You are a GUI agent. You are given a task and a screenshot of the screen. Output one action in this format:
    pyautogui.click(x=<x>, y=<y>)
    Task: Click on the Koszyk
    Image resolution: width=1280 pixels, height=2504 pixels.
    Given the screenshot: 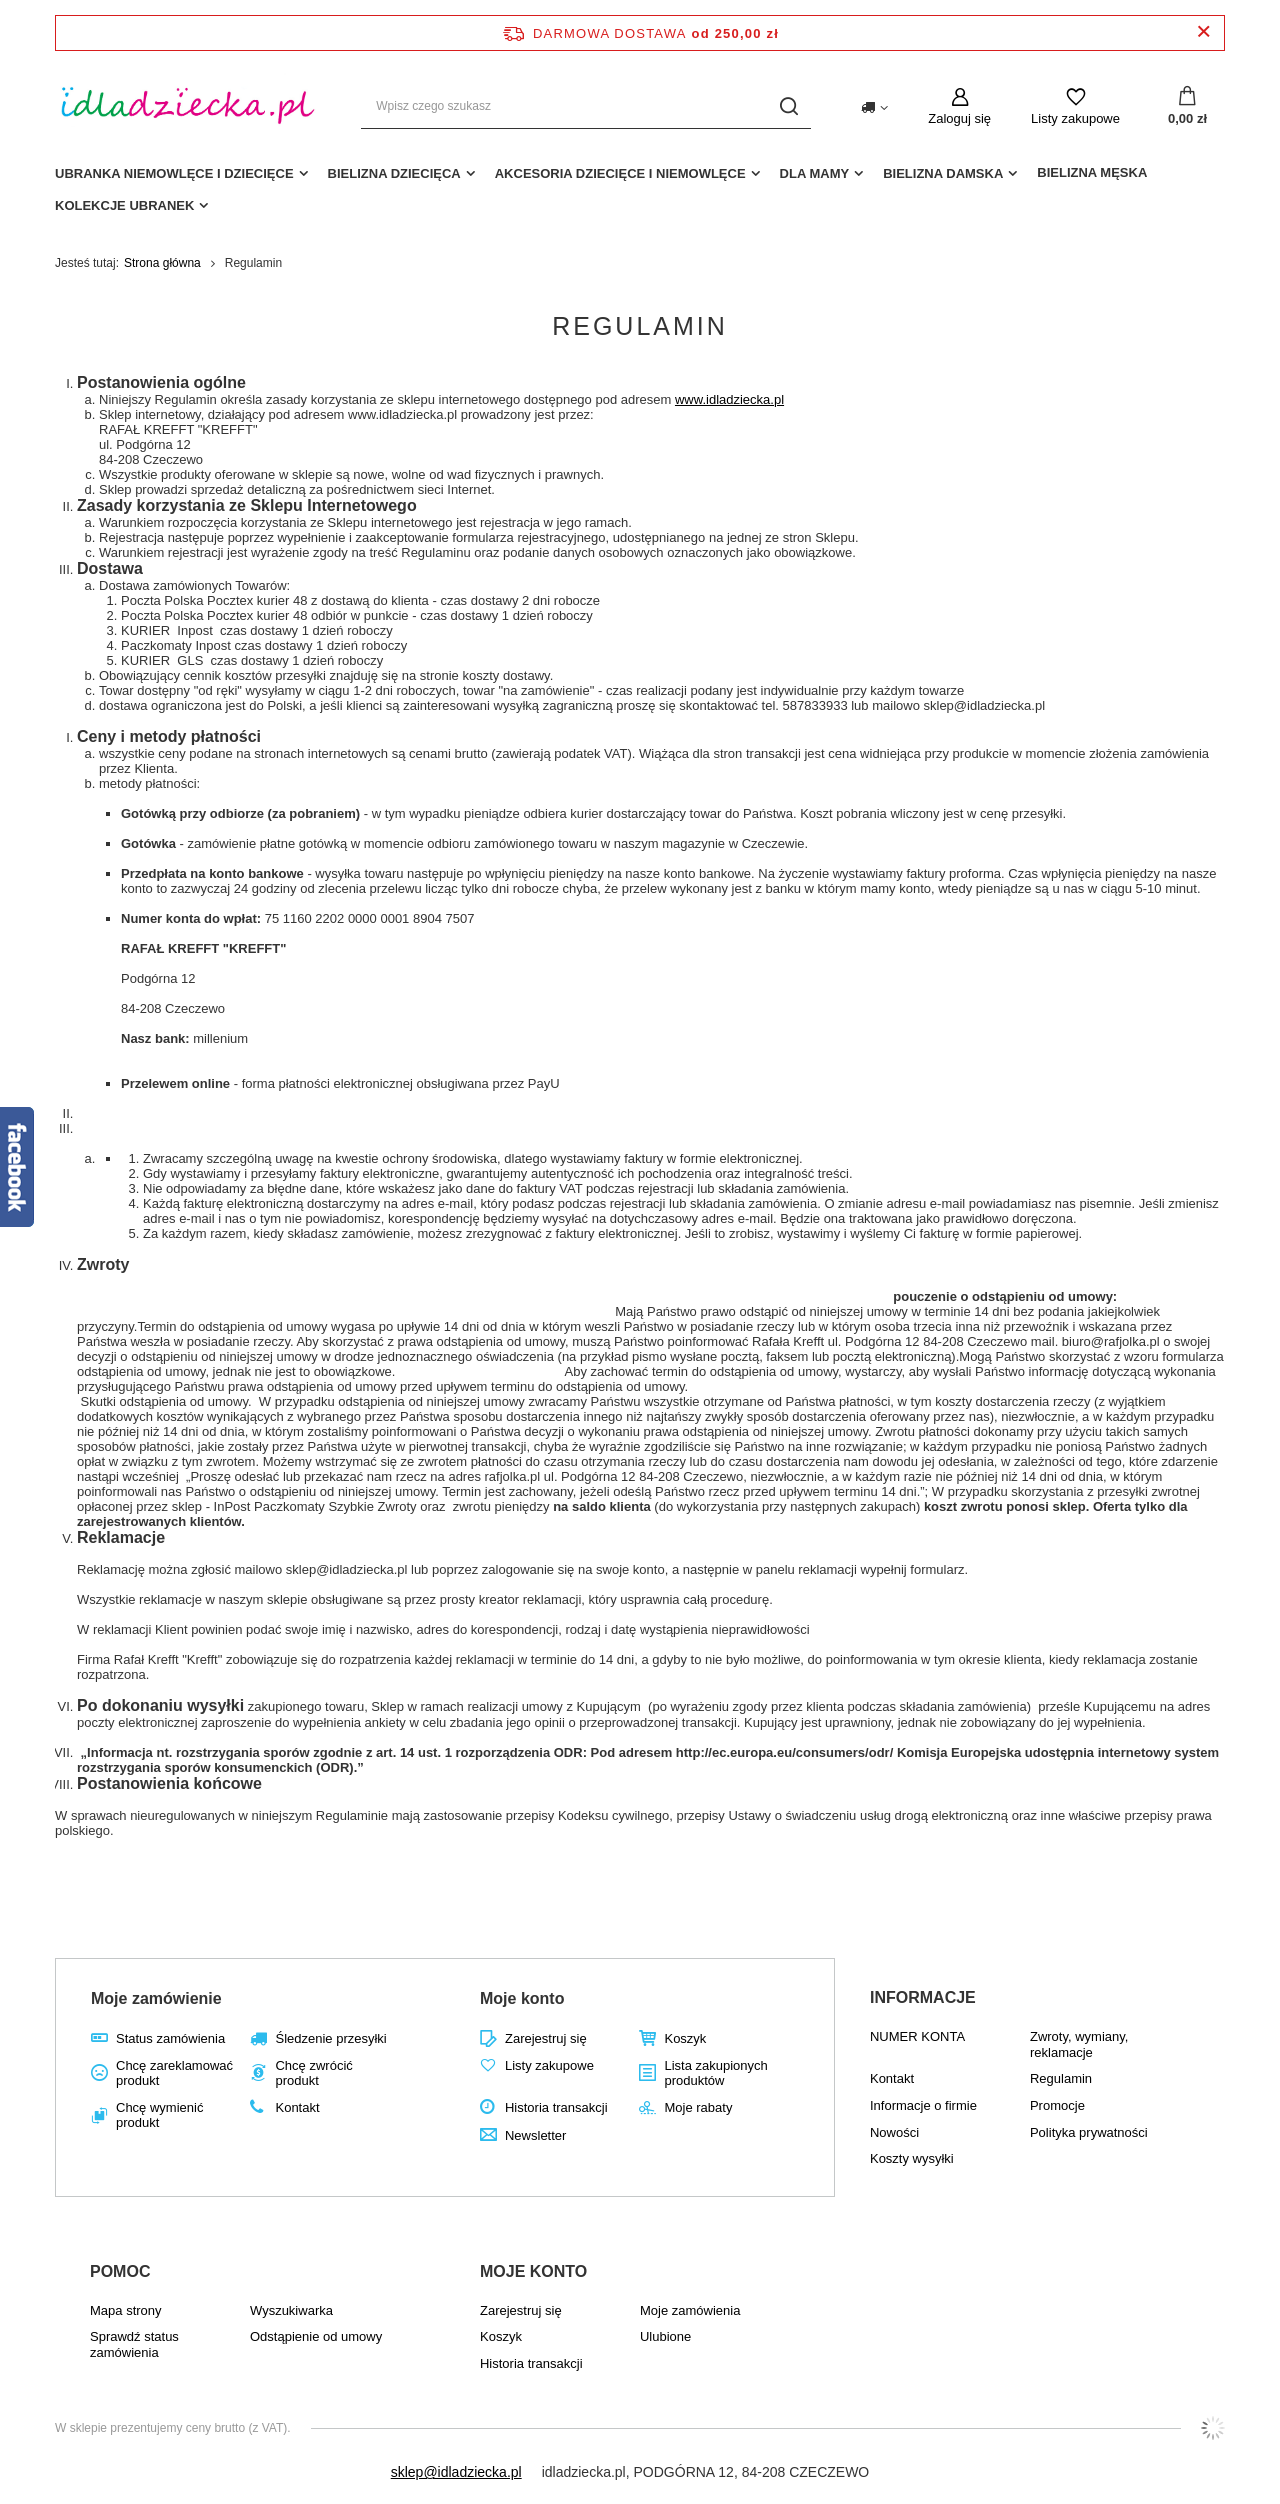 What is the action you would take?
    pyautogui.click(x=685, y=2038)
    